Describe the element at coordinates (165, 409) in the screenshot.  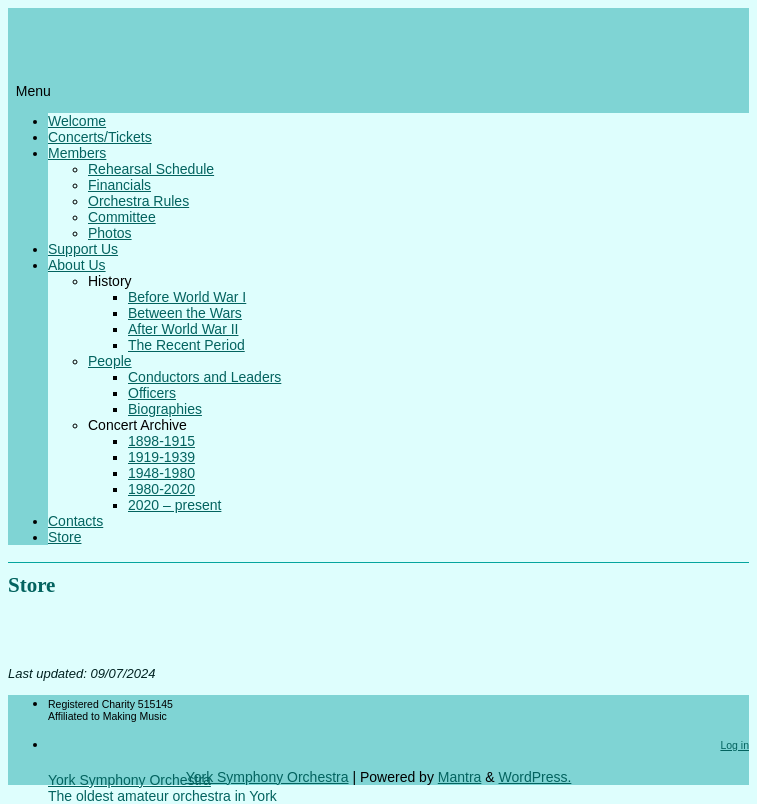
I see `Biographies` at that location.